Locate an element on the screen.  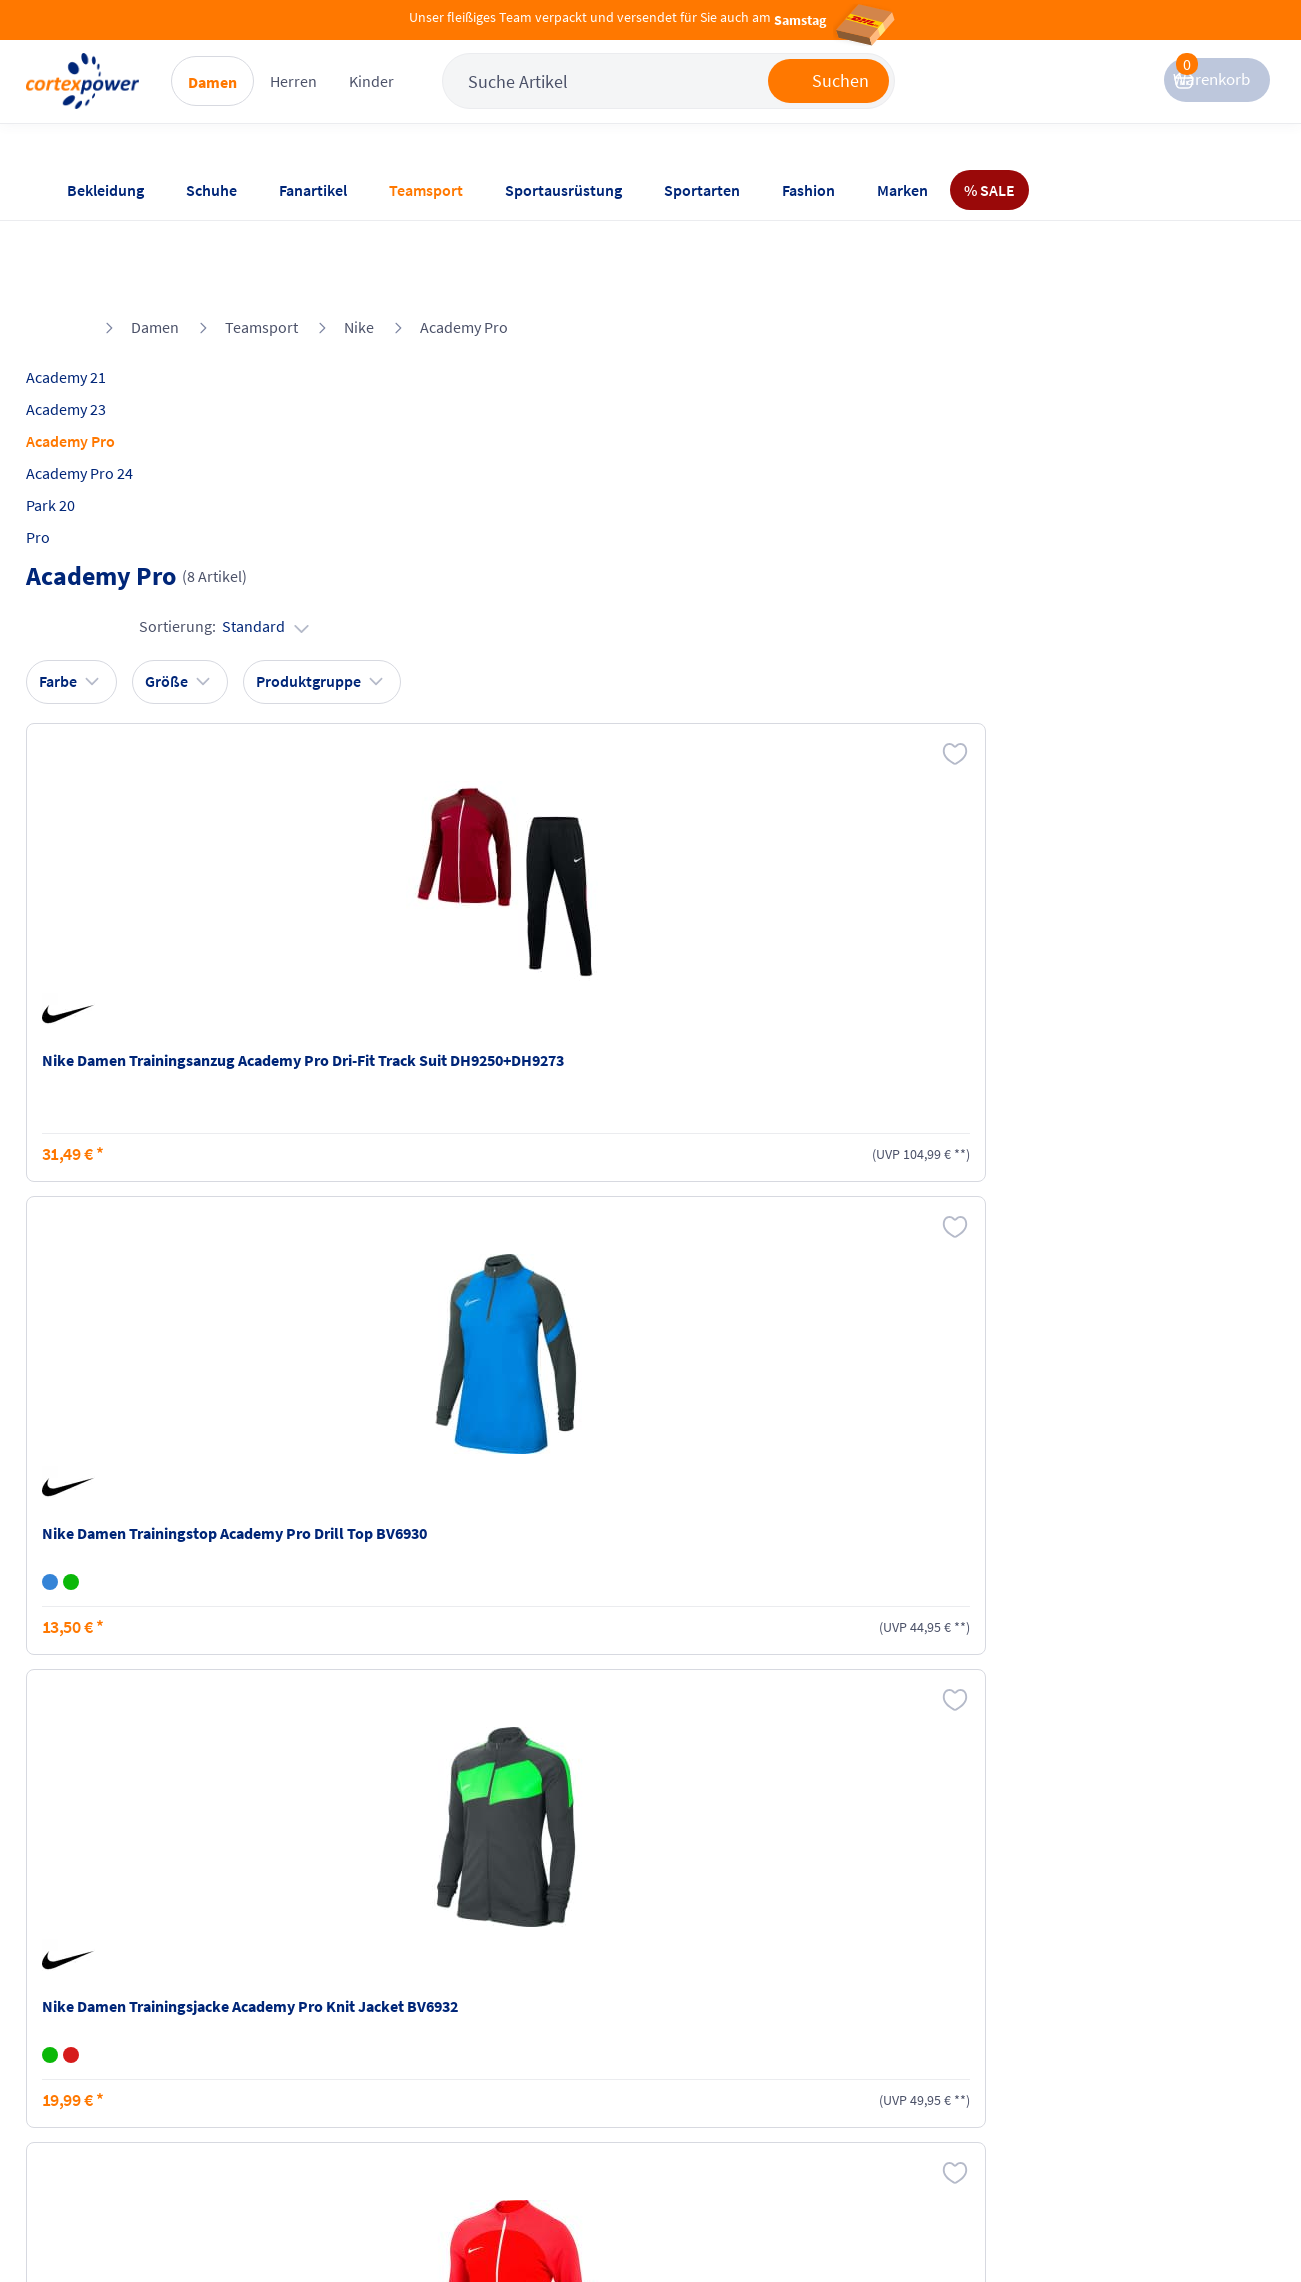
Fanartikel is located at coordinates (313, 190).